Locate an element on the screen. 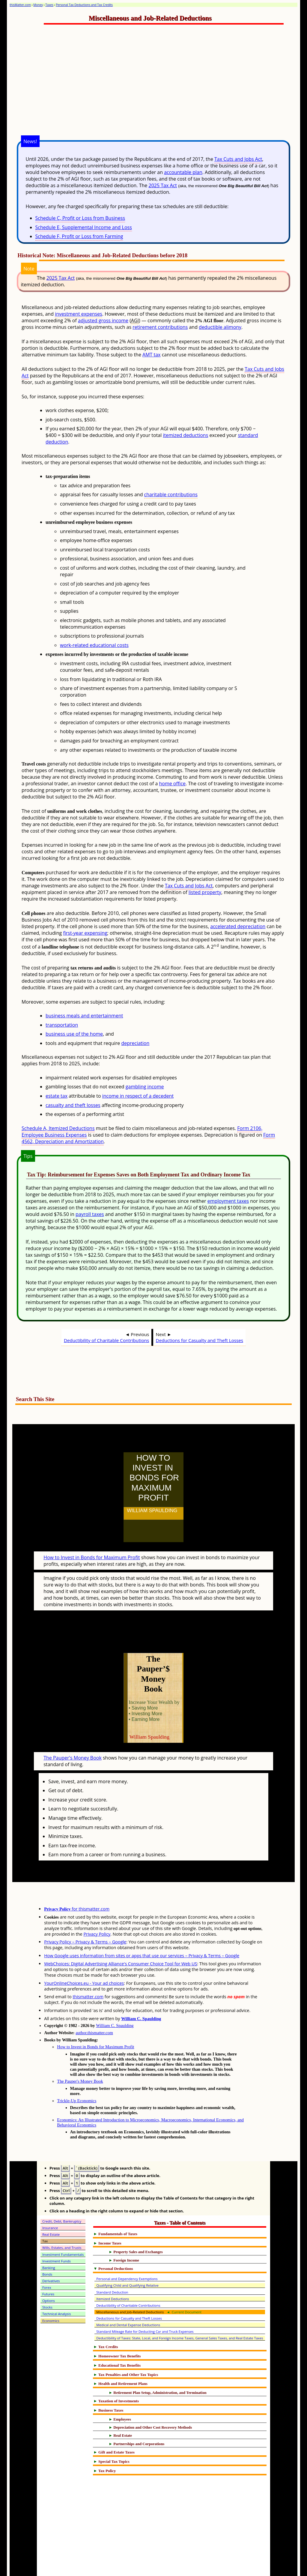  casualty and theft losses is located at coordinates (73, 1105).